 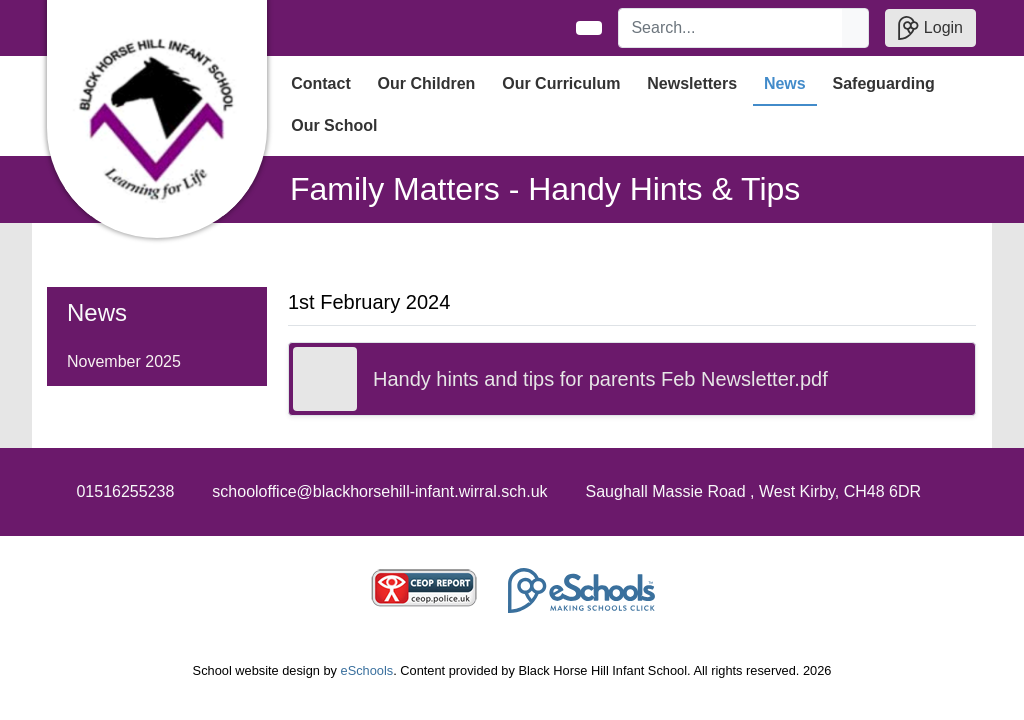 I want to click on Safeguarding [button], so click(x=884, y=83).